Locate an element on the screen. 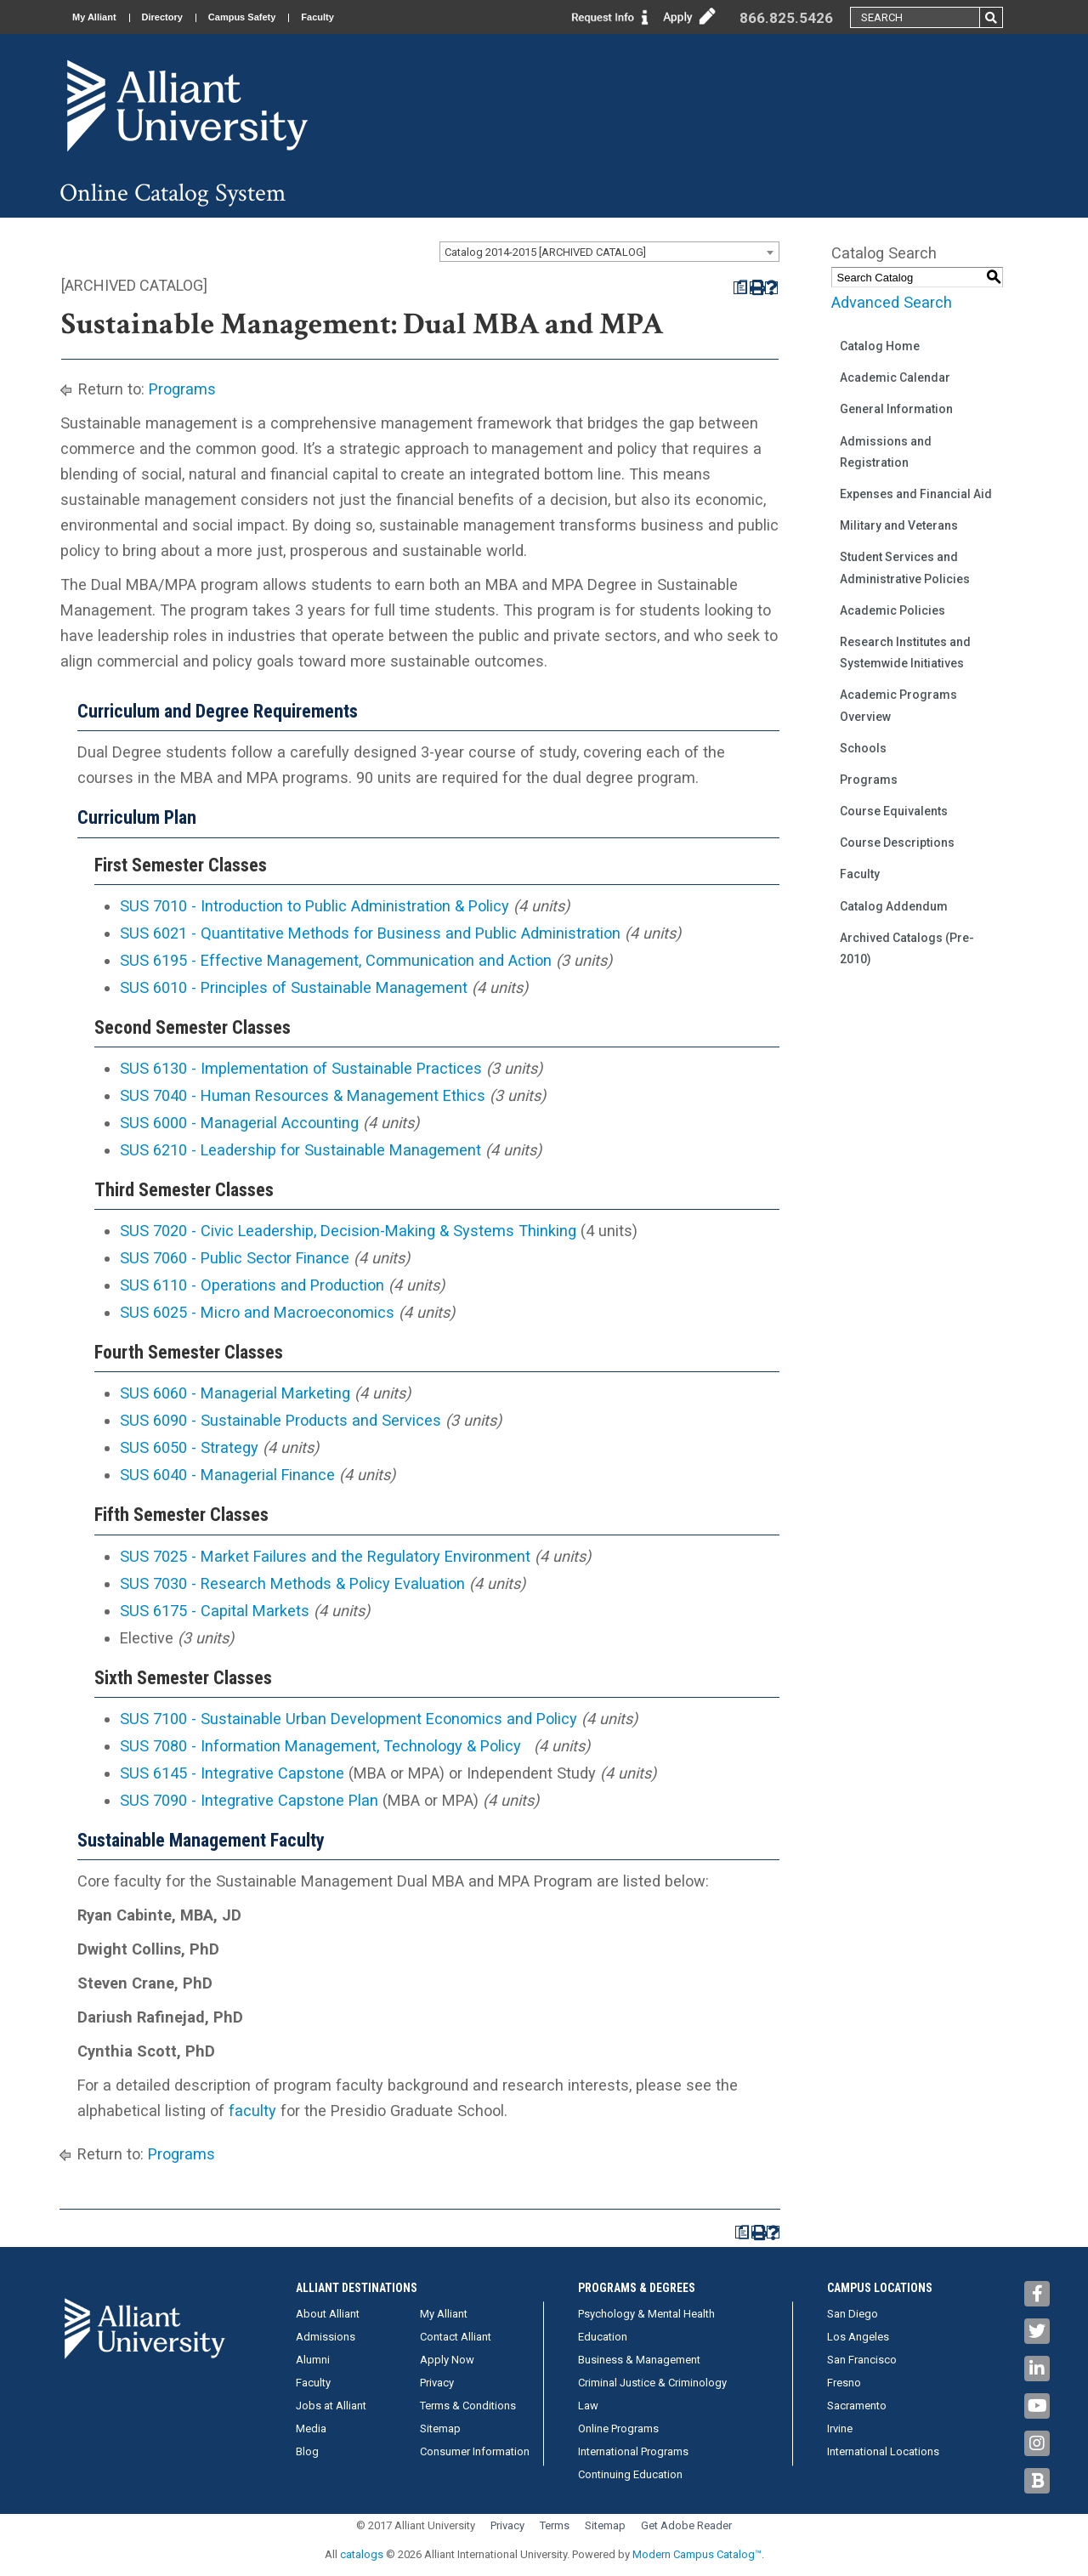  Catalog Addendum is located at coordinates (894, 906).